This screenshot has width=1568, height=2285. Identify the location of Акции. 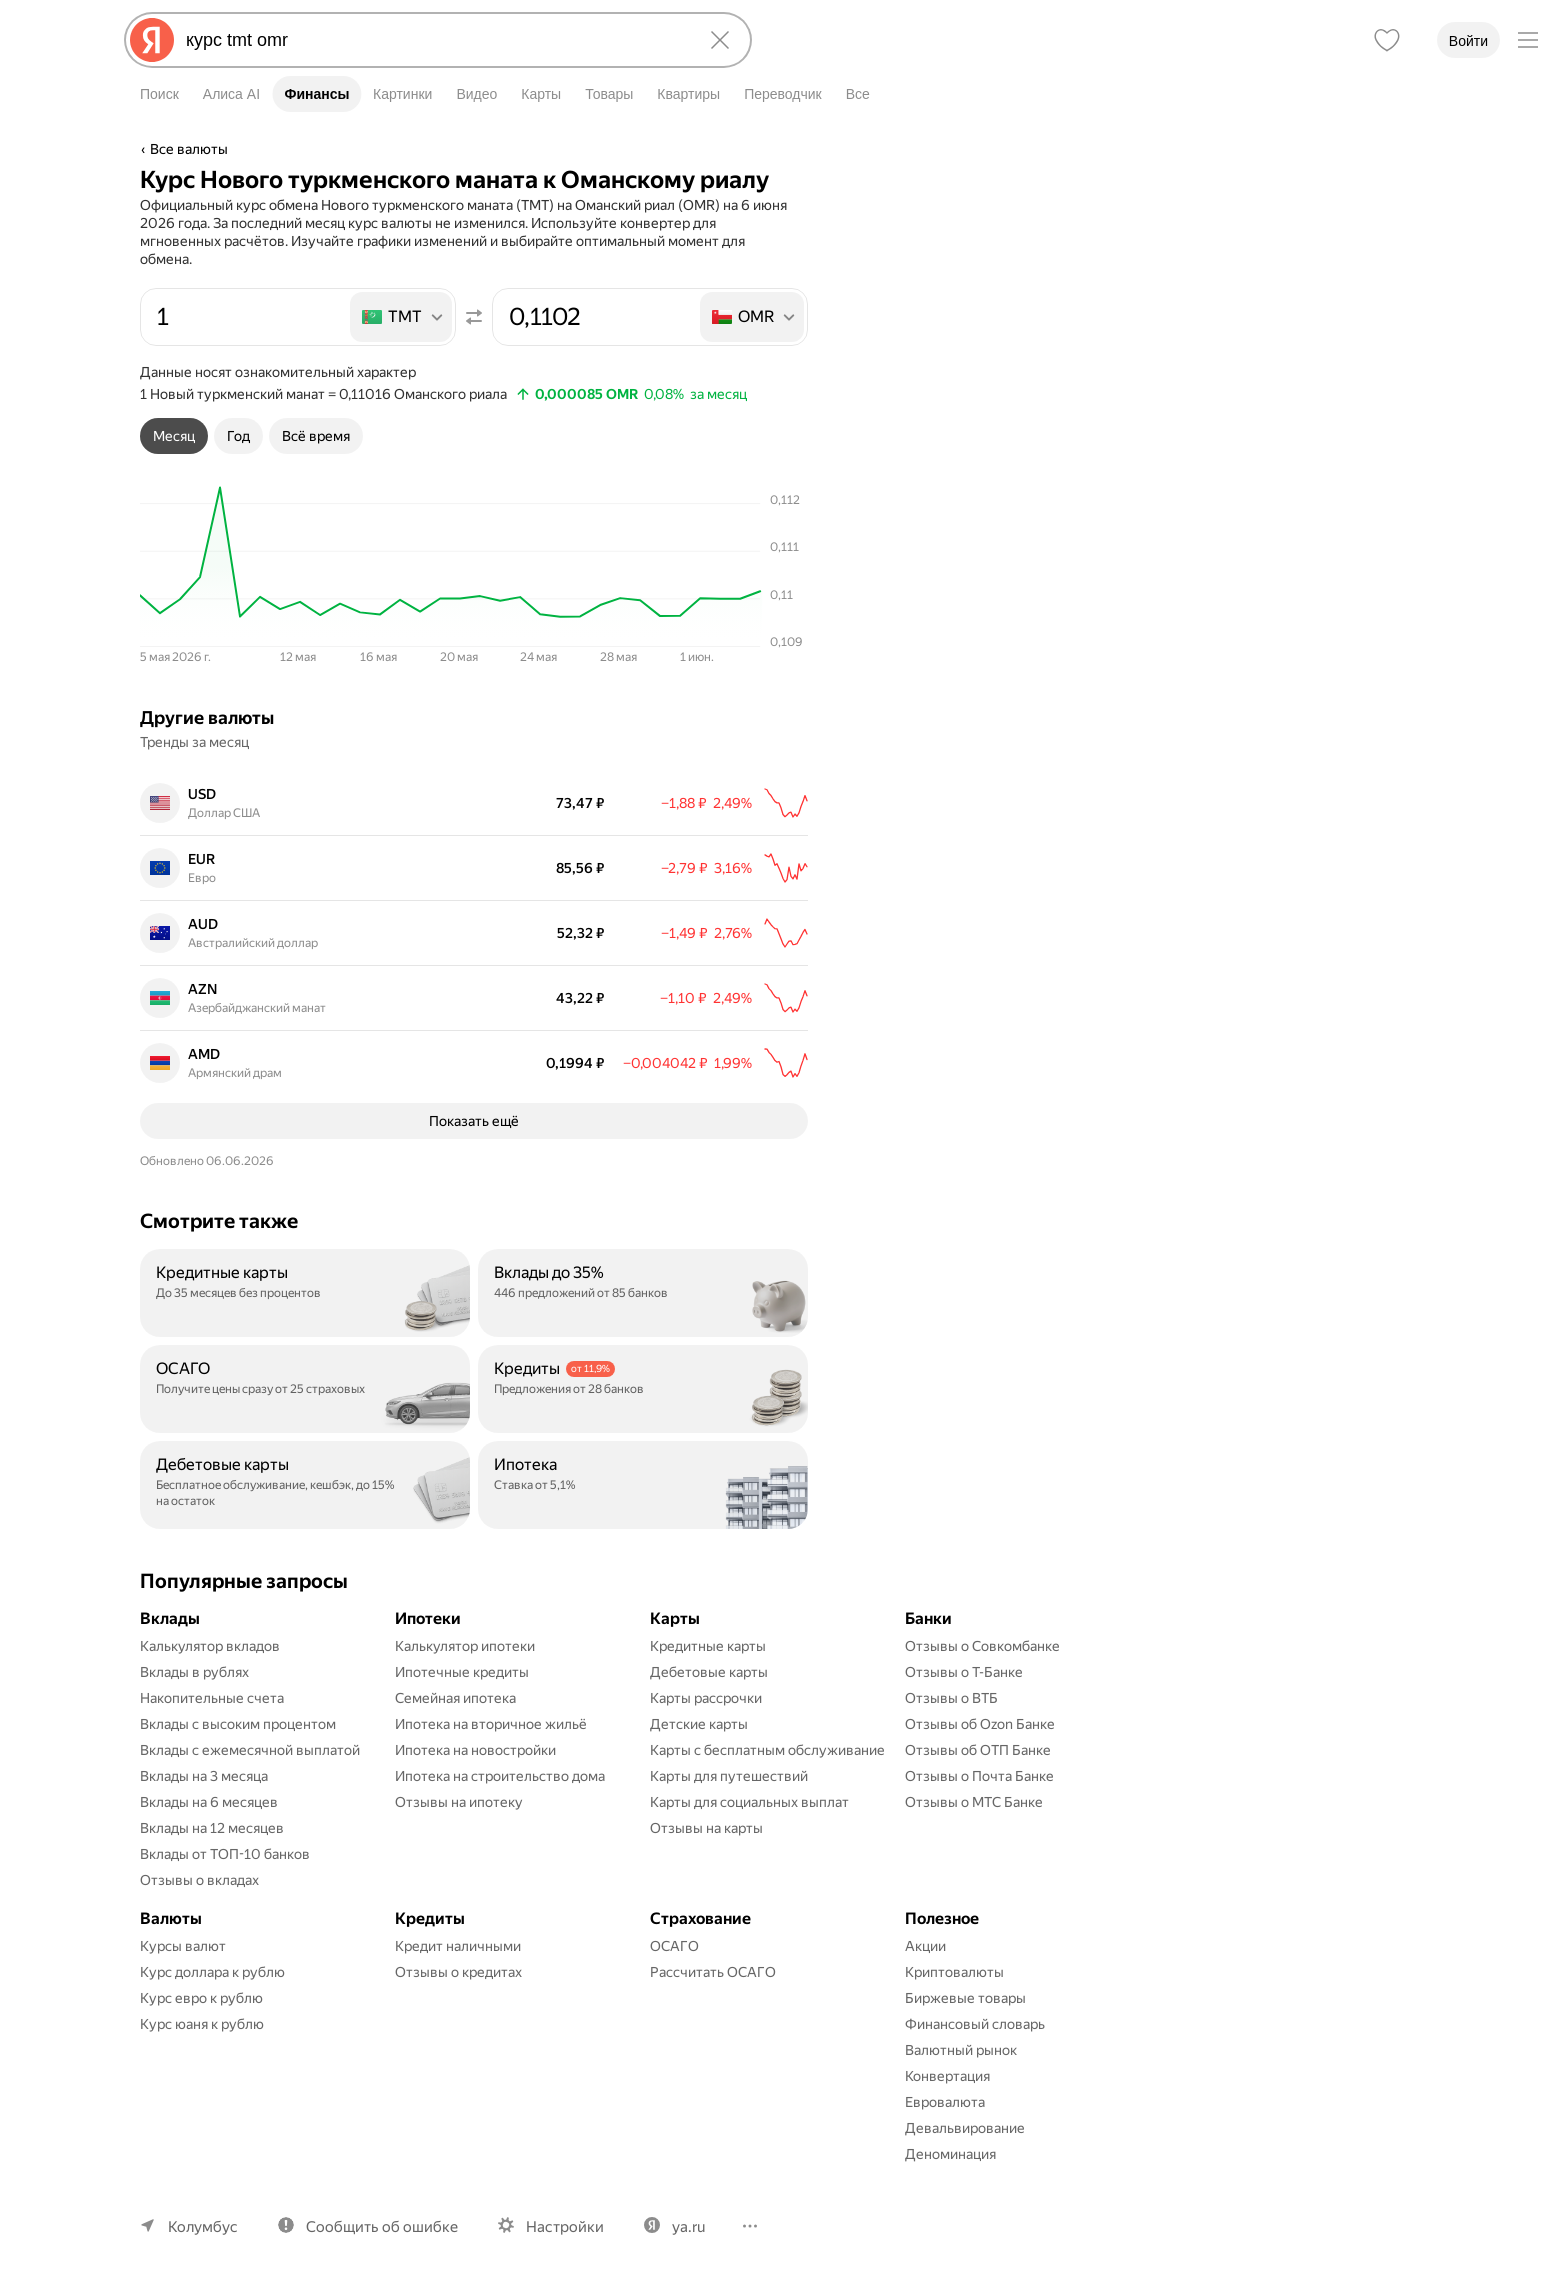
(925, 1946).